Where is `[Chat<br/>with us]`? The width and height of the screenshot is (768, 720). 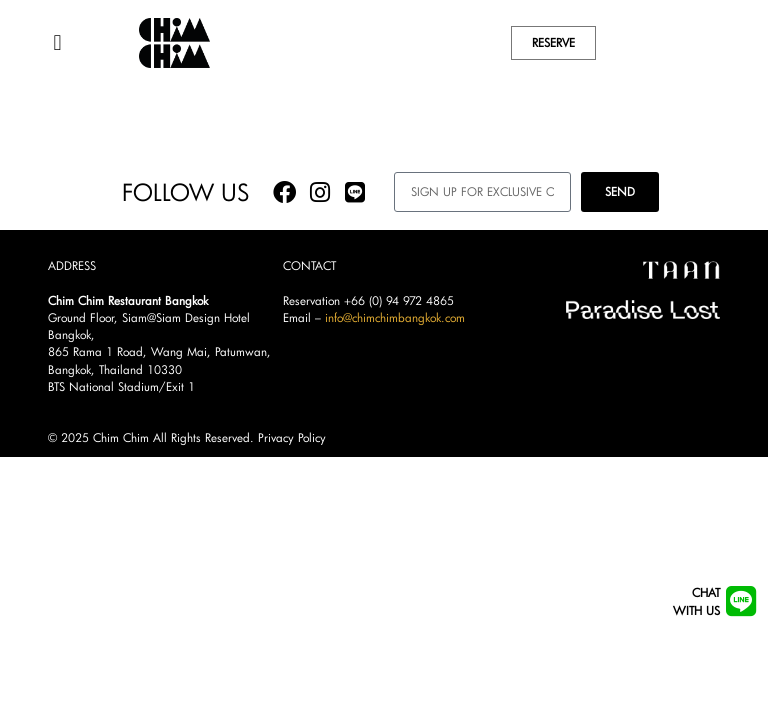
[Chat<br/>with us] is located at coordinates (740, 601).